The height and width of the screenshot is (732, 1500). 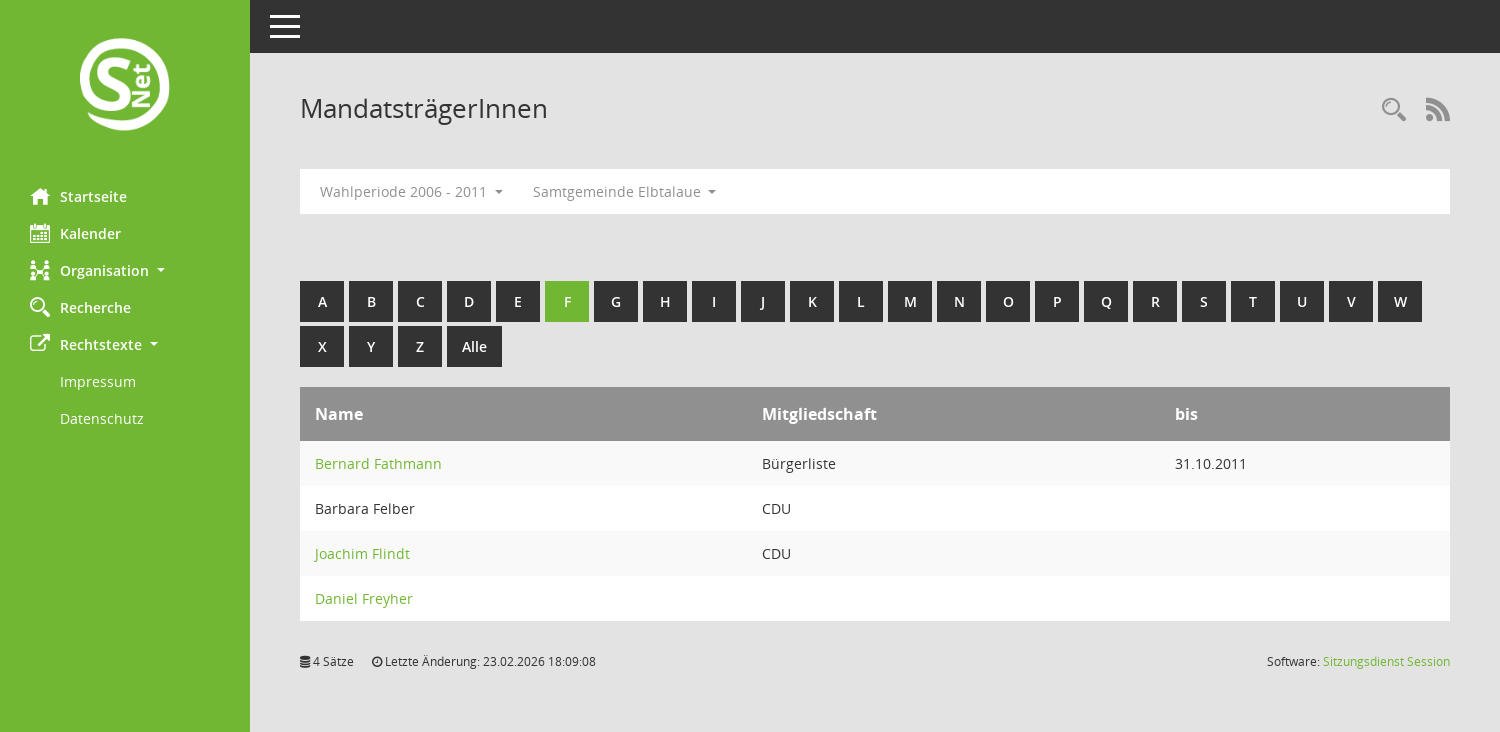 I want to click on Wahlperiode 2006 - 2011 [button], so click(x=411, y=191).